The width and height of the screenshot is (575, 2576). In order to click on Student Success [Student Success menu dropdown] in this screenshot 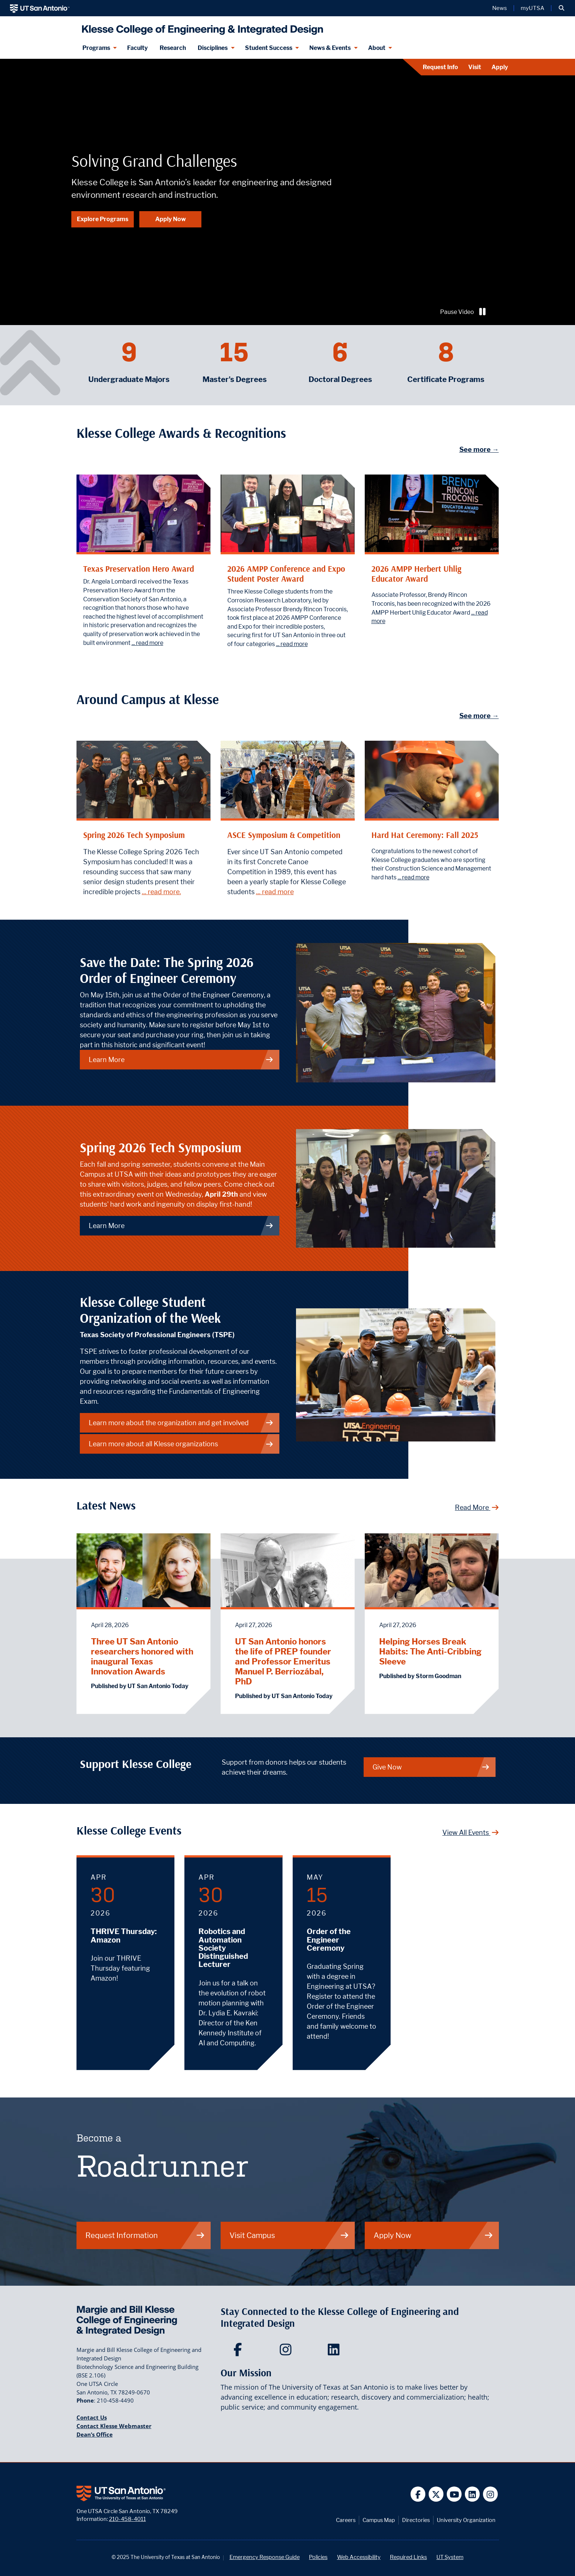, I will do `click(268, 47)`.